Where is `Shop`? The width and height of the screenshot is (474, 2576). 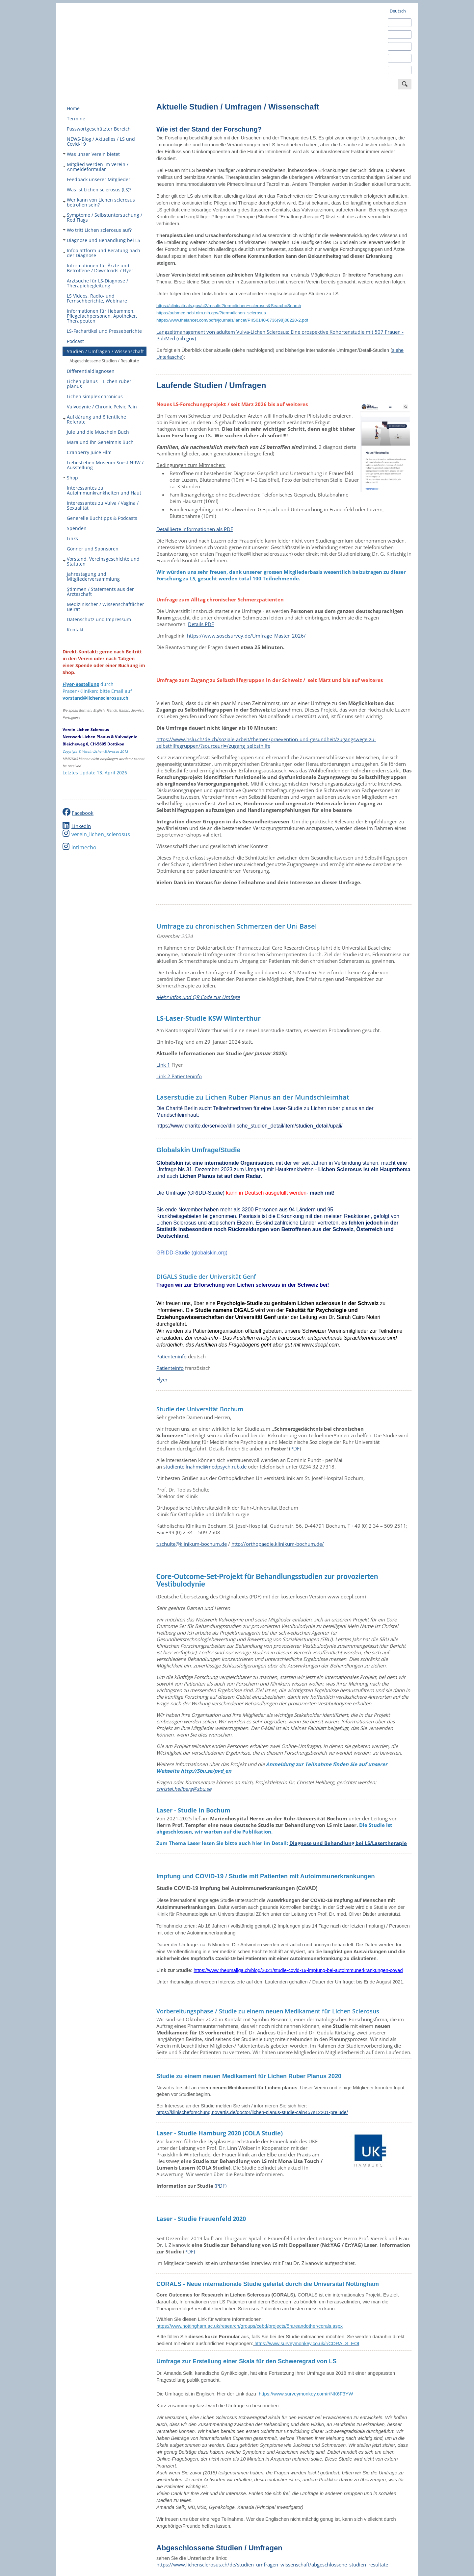
Shop is located at coordinates (70, 477).